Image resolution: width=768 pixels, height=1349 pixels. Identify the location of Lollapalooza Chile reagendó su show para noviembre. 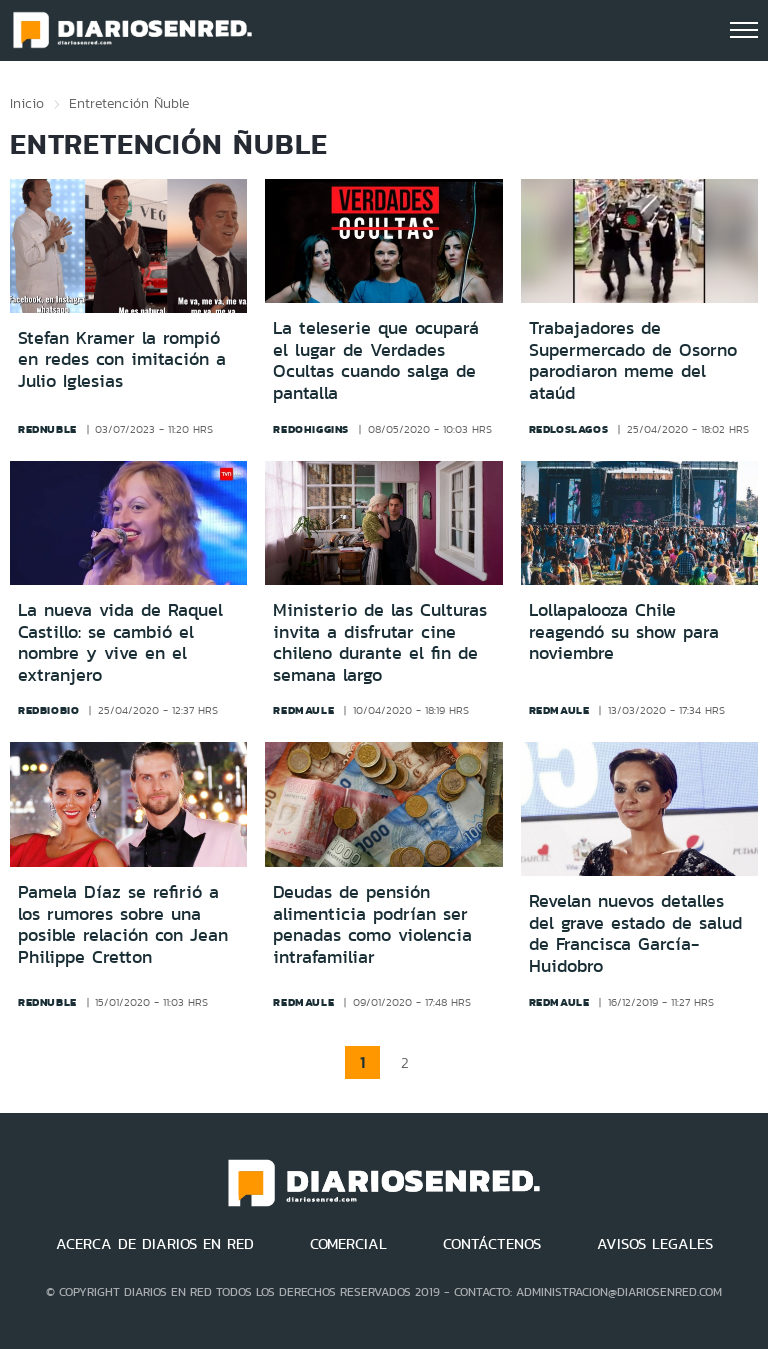
(624, 631).